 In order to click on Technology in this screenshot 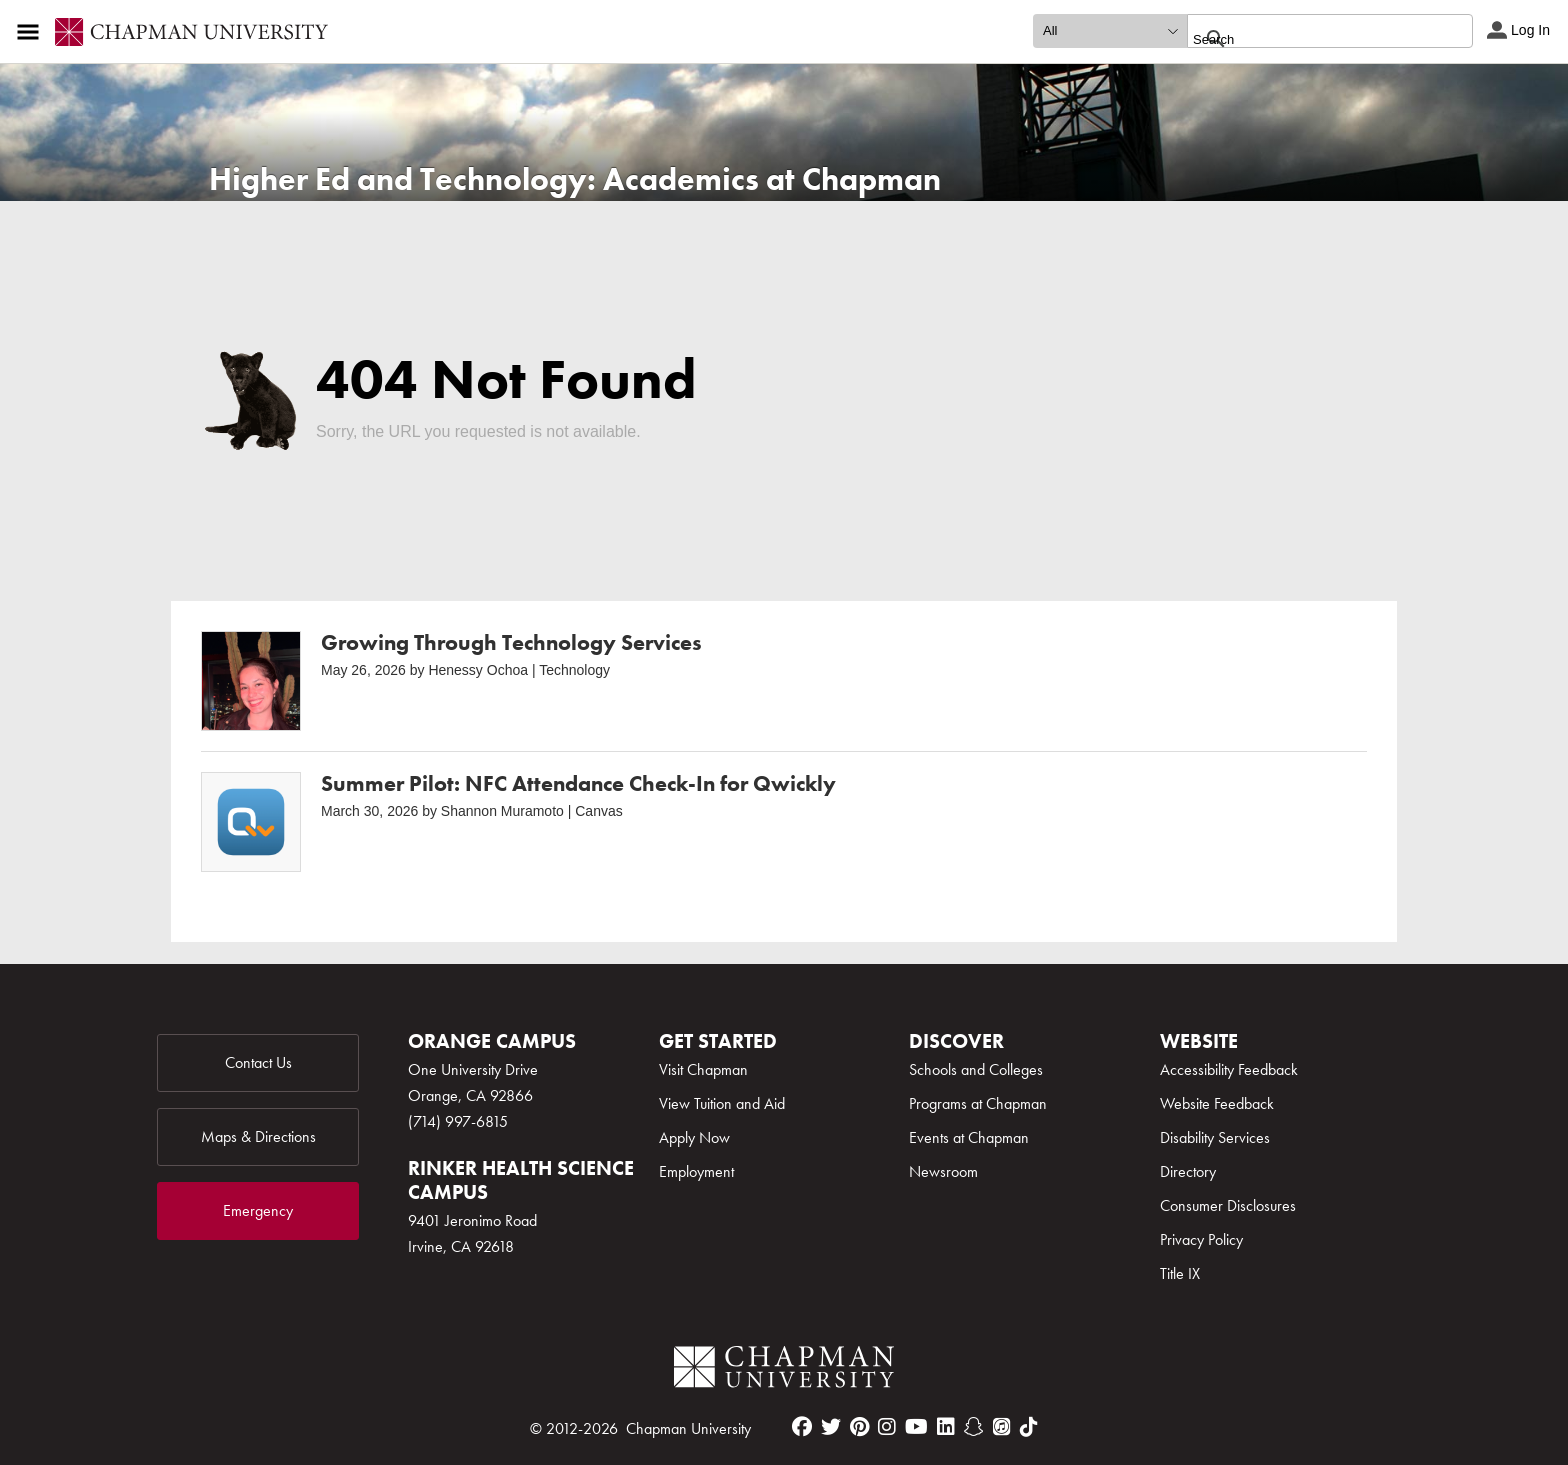, I will do `click(574, 670)`.